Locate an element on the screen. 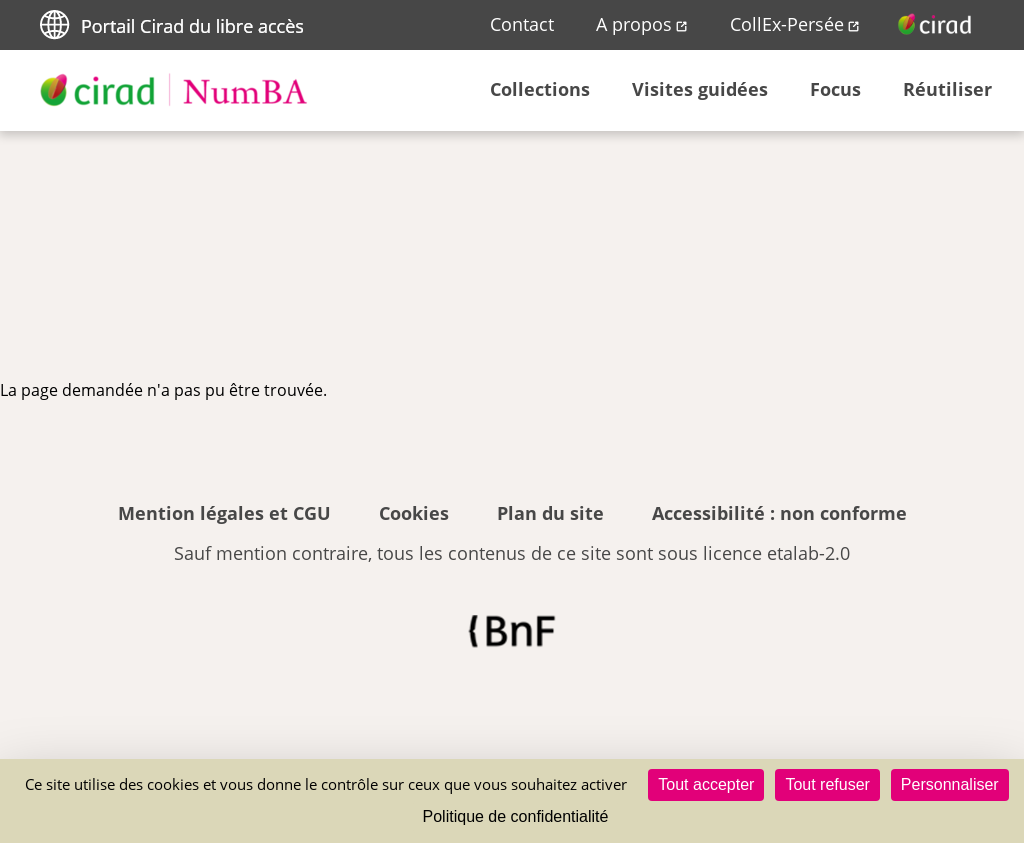  Contact is located at coordinates (522, 24).